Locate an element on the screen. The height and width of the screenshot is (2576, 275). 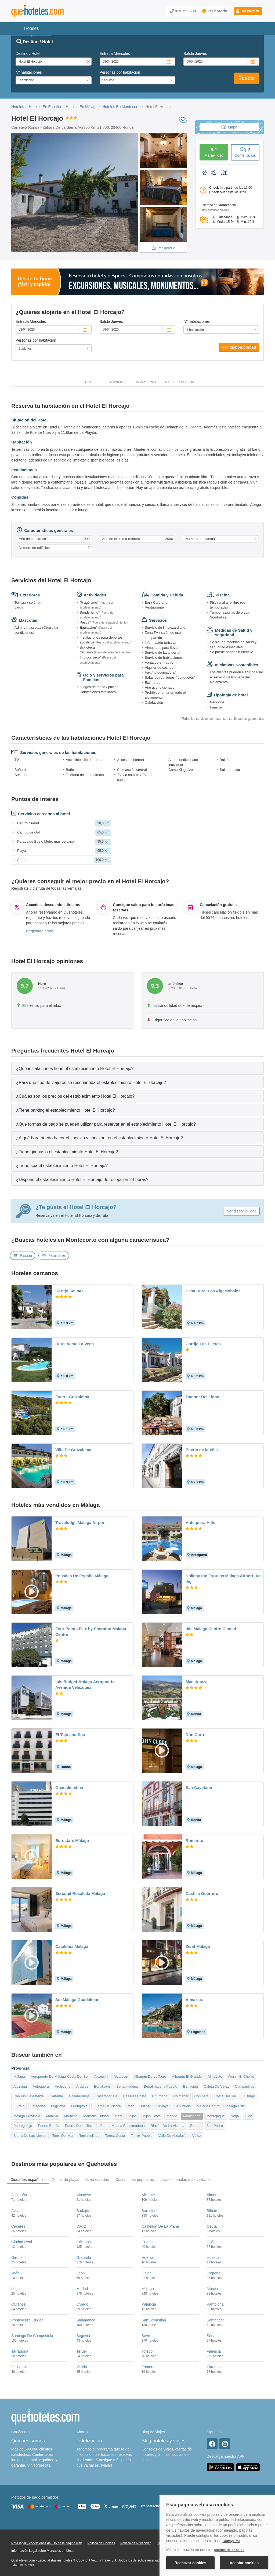
Nerja is located at coordinates (235, 2116).